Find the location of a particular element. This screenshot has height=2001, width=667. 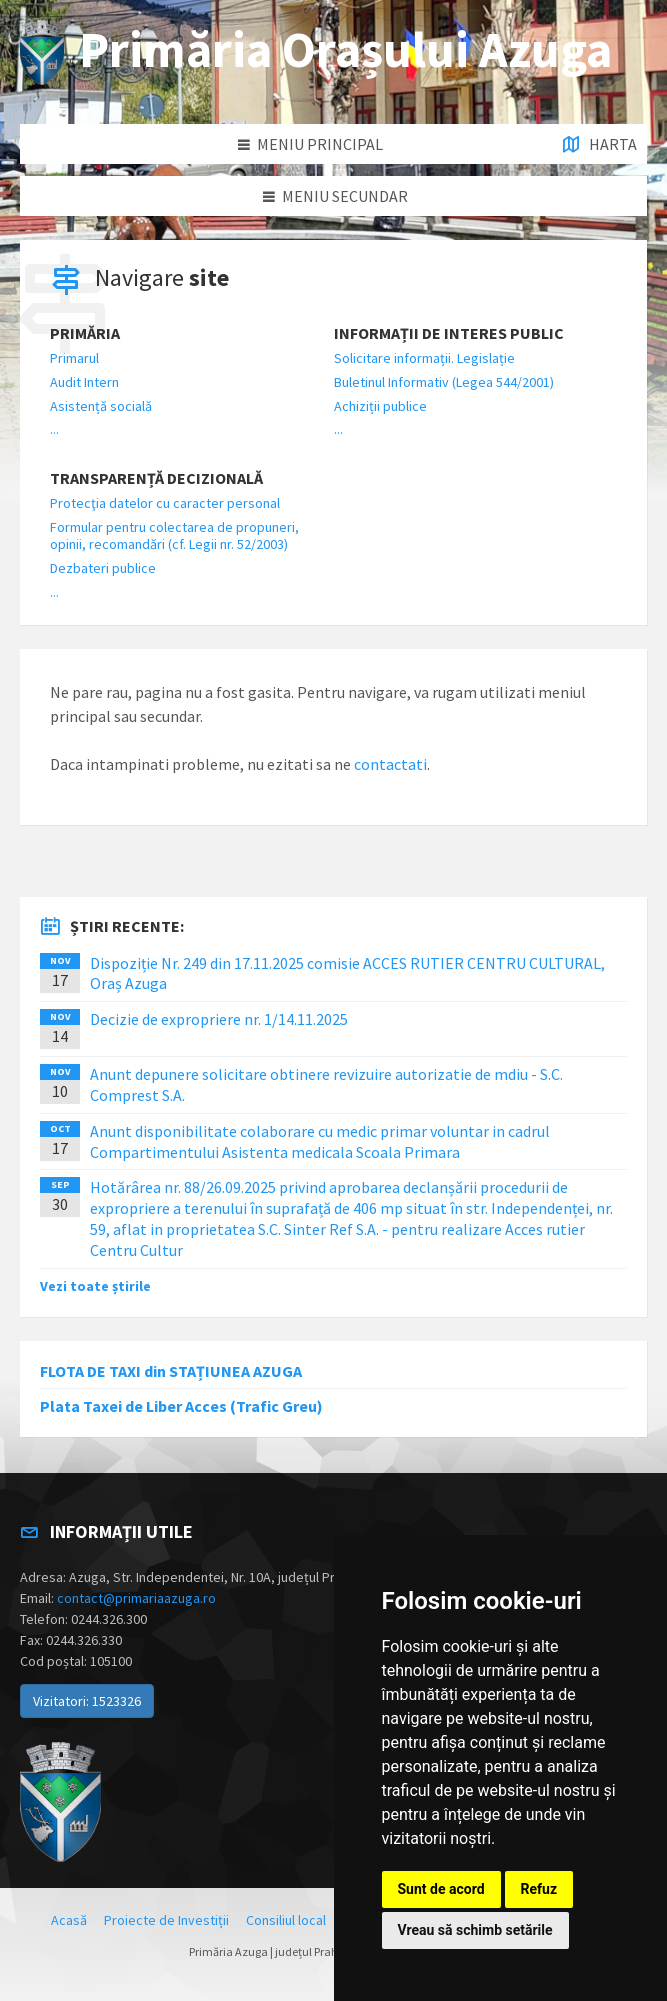

Audit Intern is located at coordinates (84, 382).